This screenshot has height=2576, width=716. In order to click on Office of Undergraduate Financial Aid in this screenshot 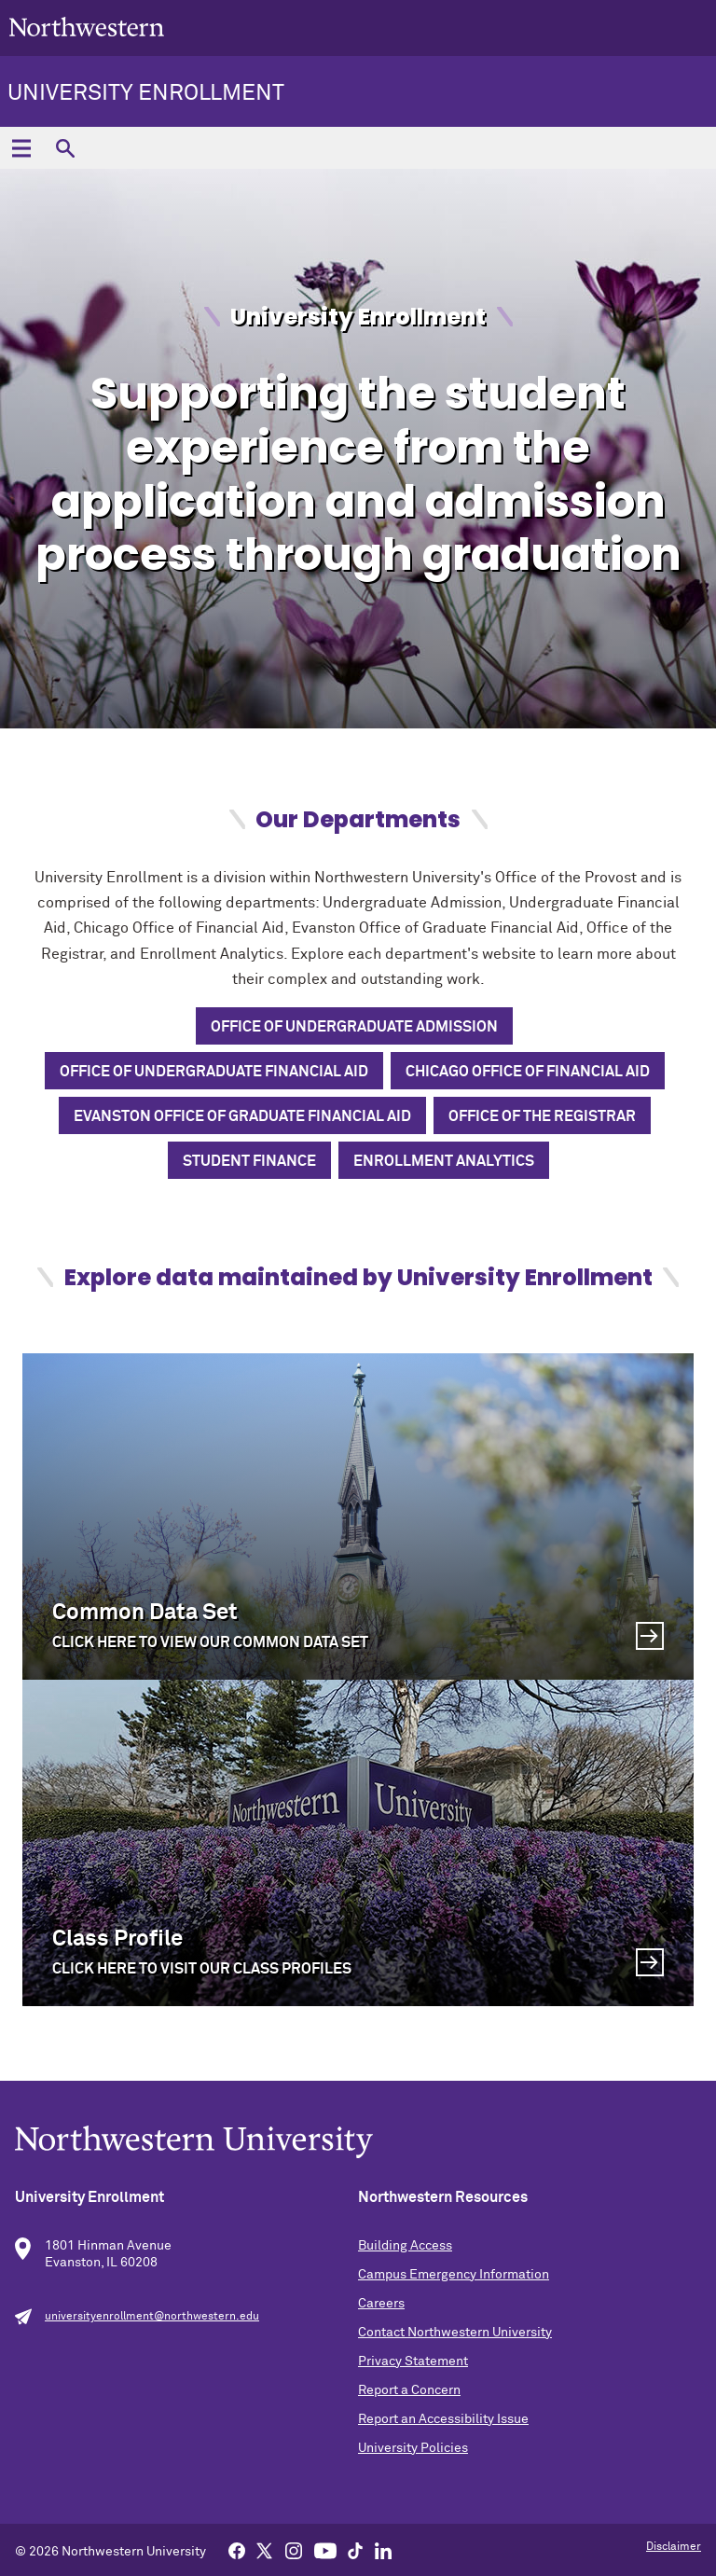, I will do `click(214, 1071)`.